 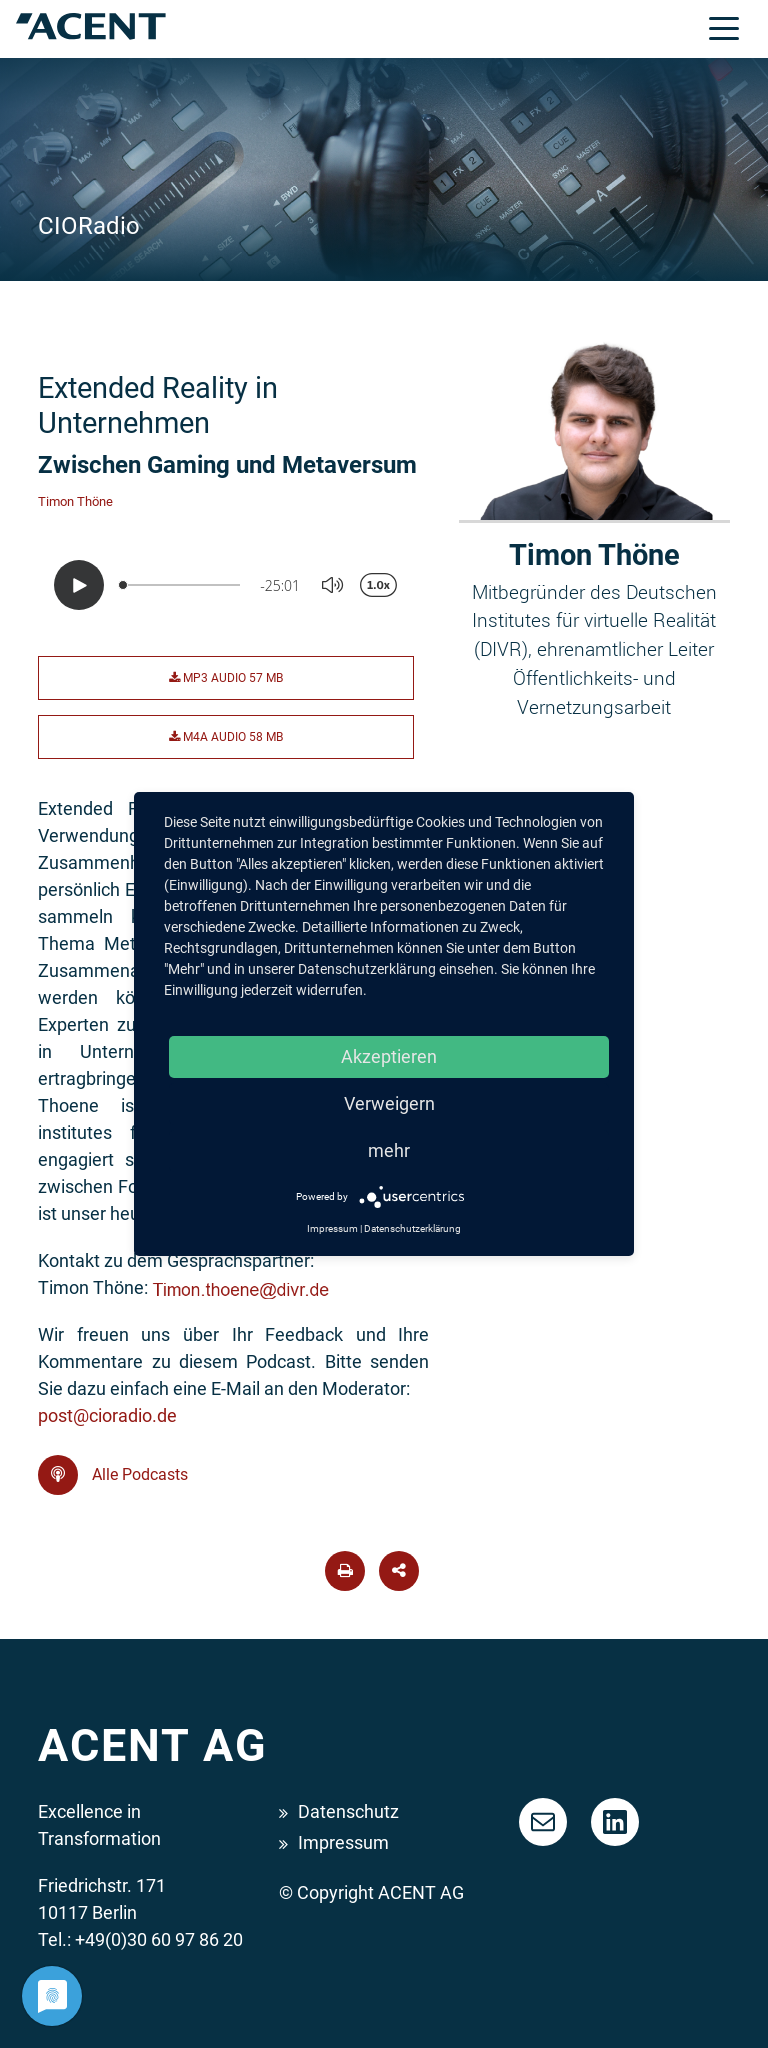 What do you see at coordinates (412, 1228) in the screenshot?
I see `Datenschutzerklärung` at bounding box center [412, 1228].